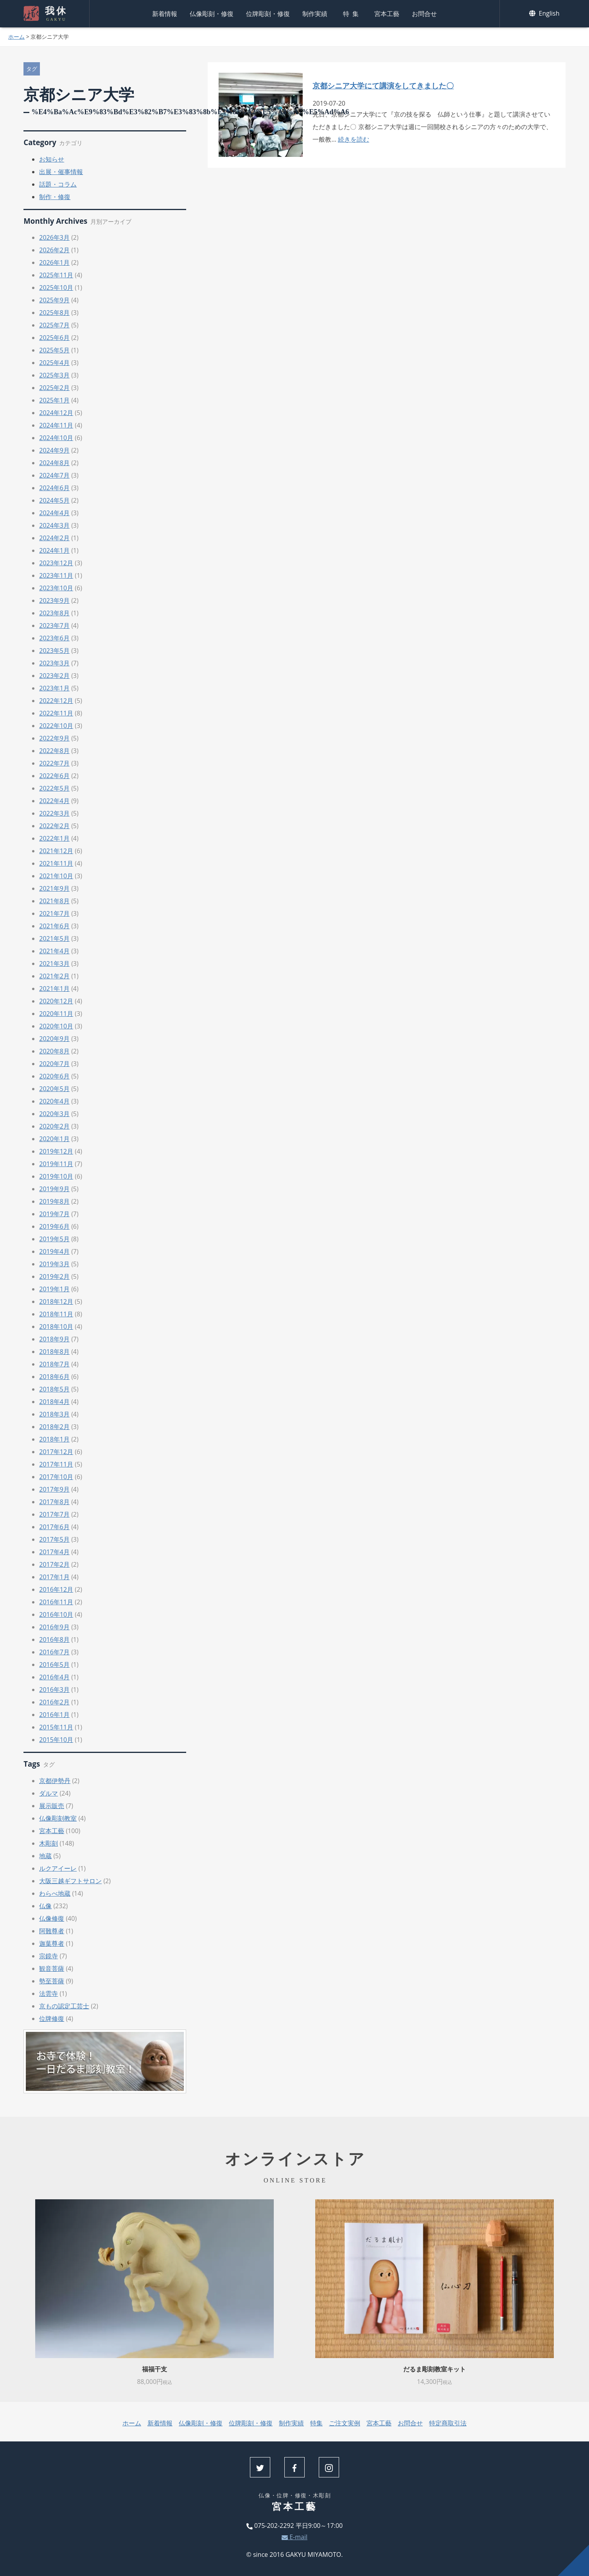 The image size is (589, 2576). Describe the element at coordinates (54, 838) in the screenshot. I see `2022年1月` at that location.